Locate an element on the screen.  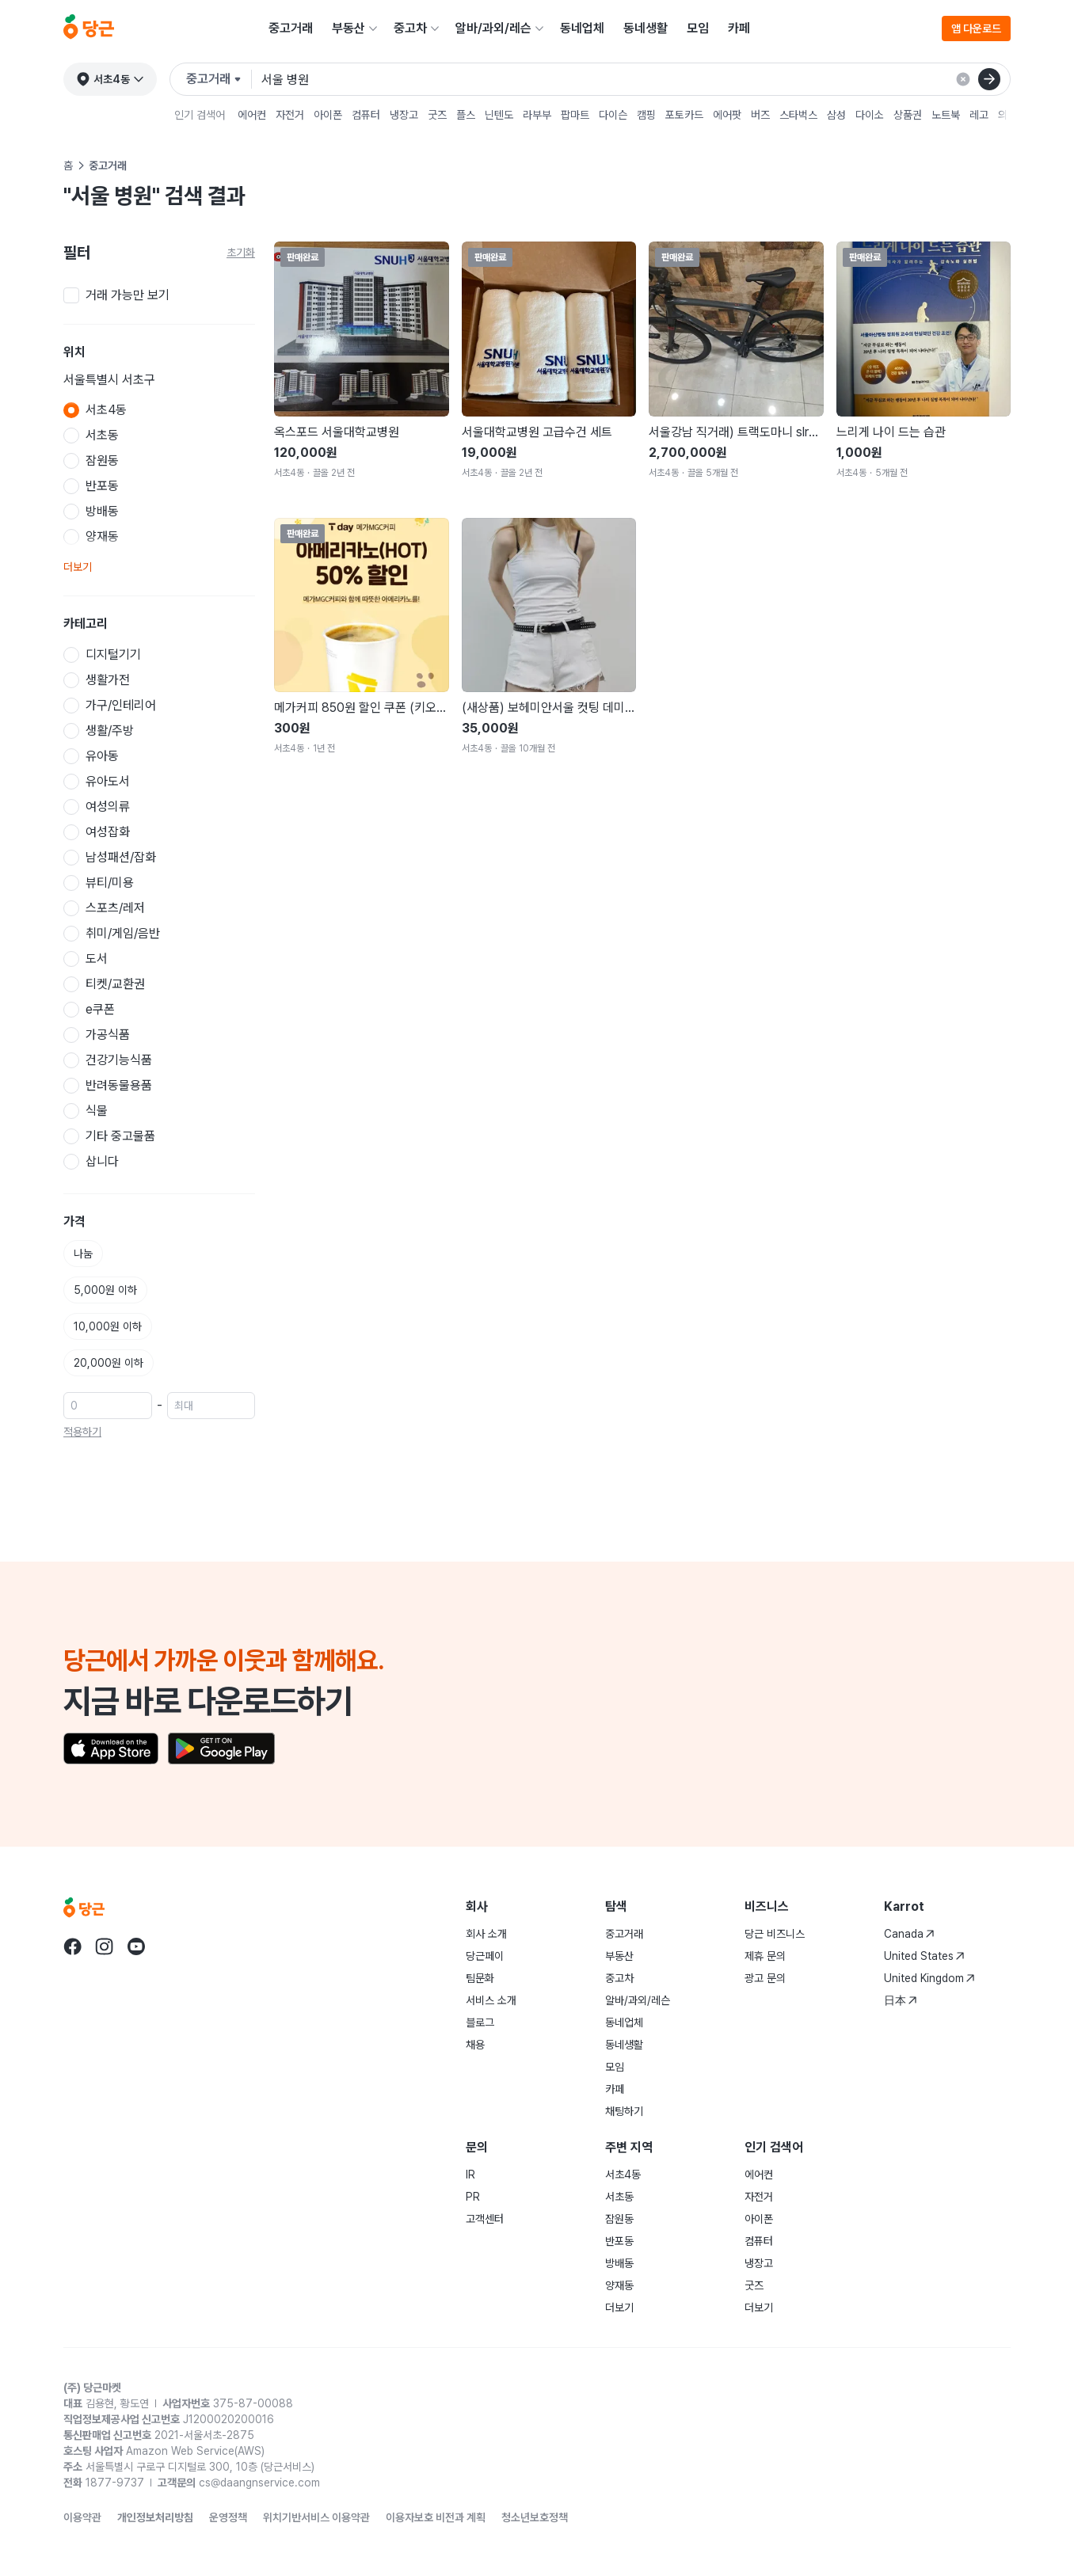
굿즈 is located at coordinates (437, 114).